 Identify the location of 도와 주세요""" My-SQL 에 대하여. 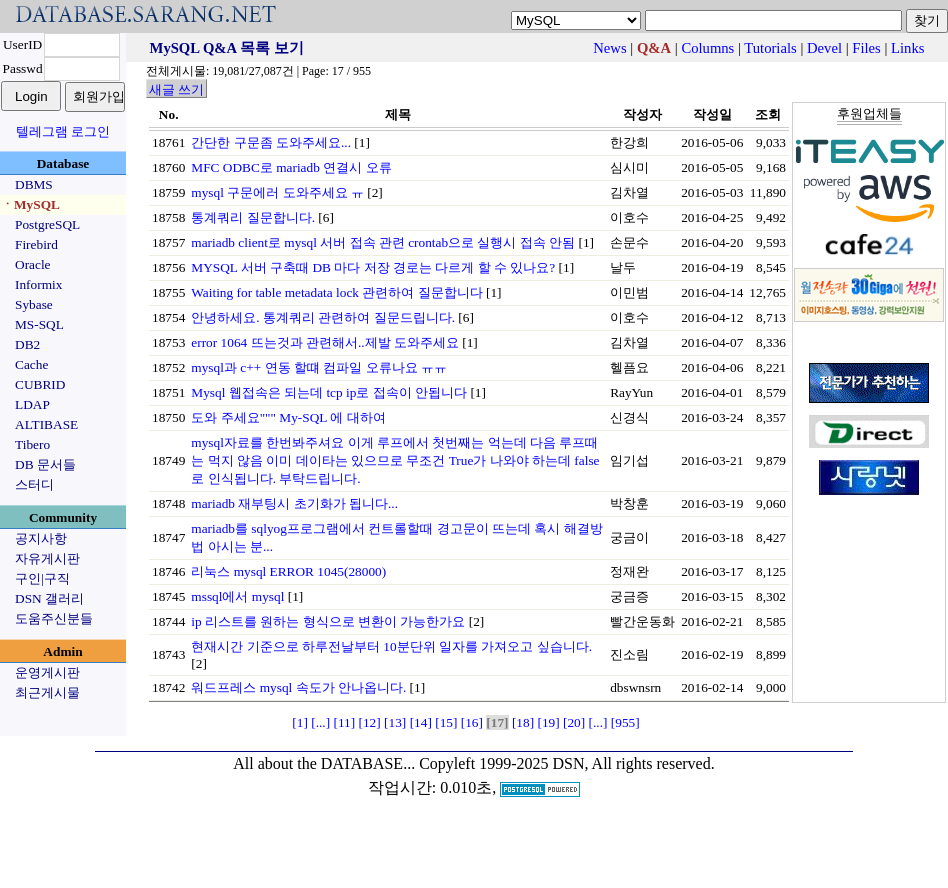
(288, 417).